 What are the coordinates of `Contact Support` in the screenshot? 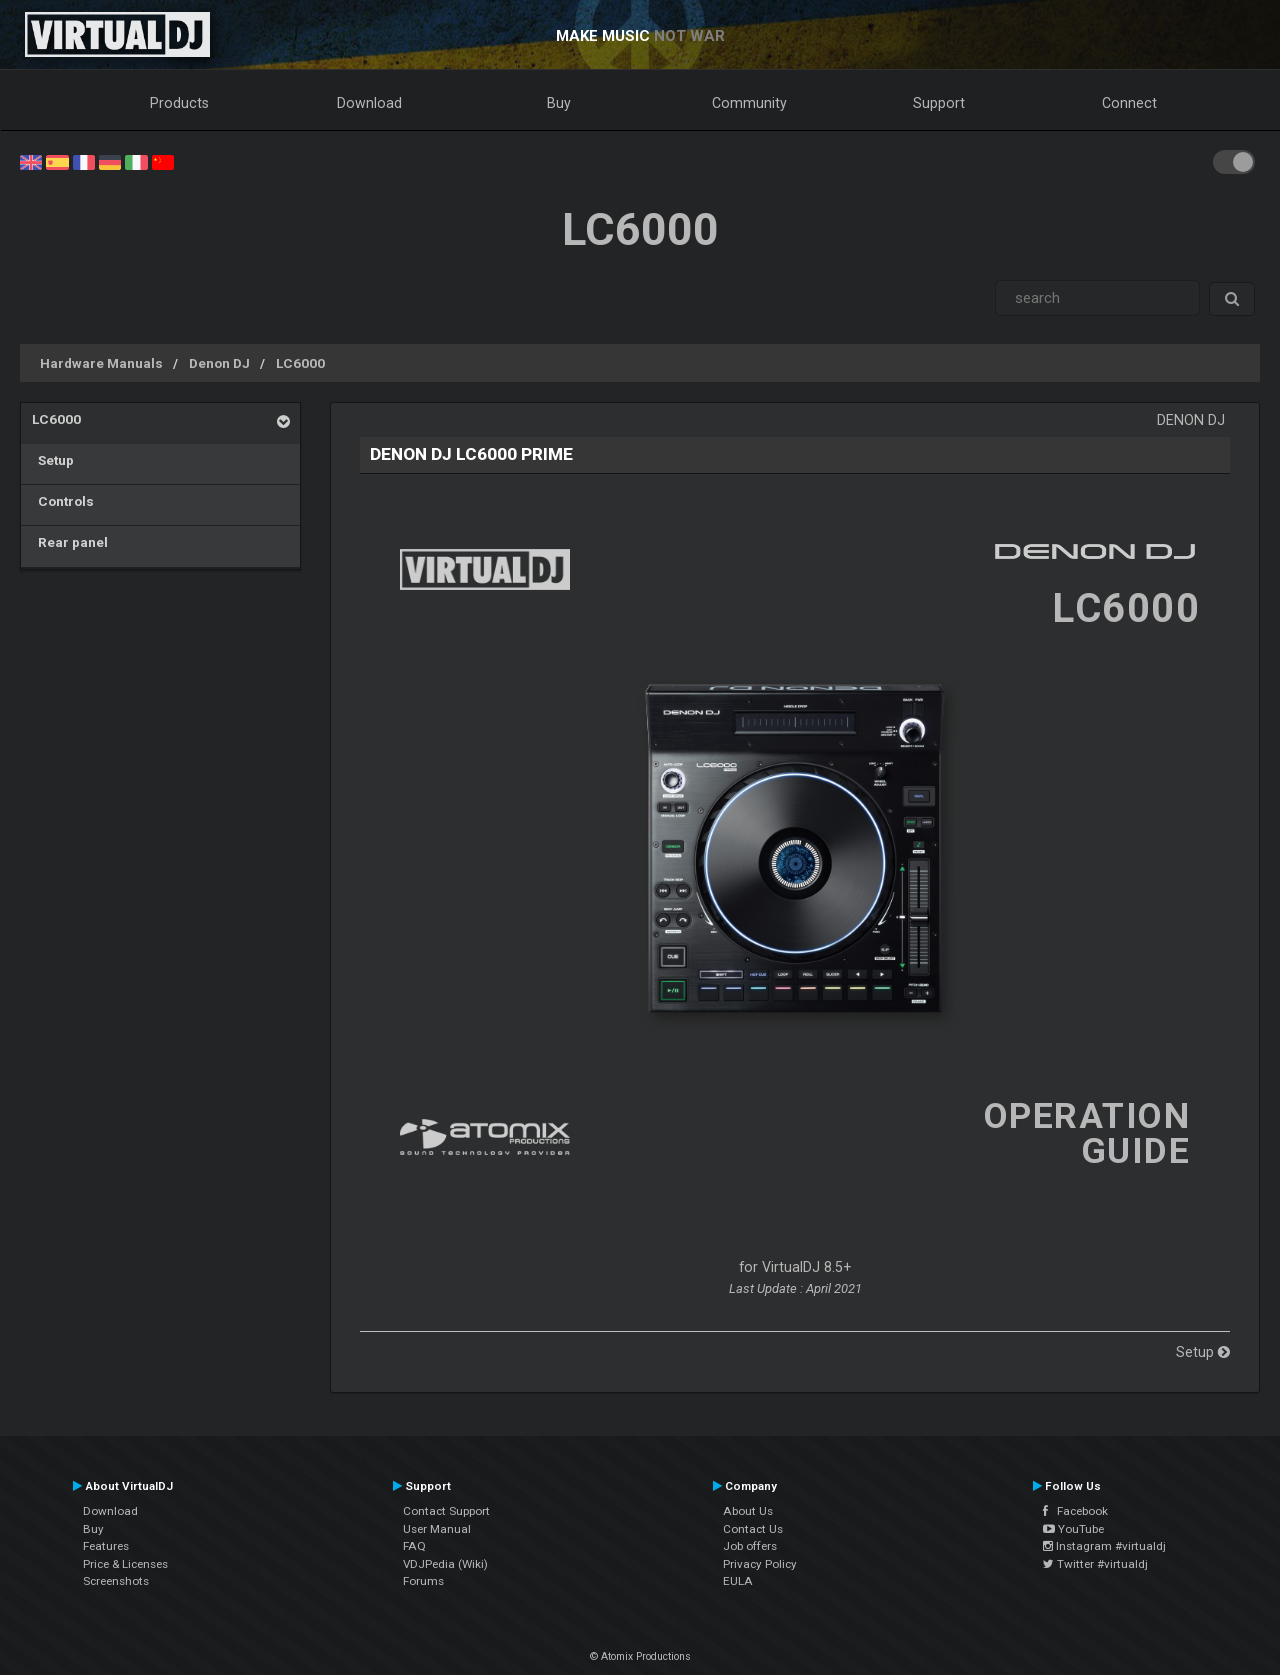 It's located at (446, 1511).